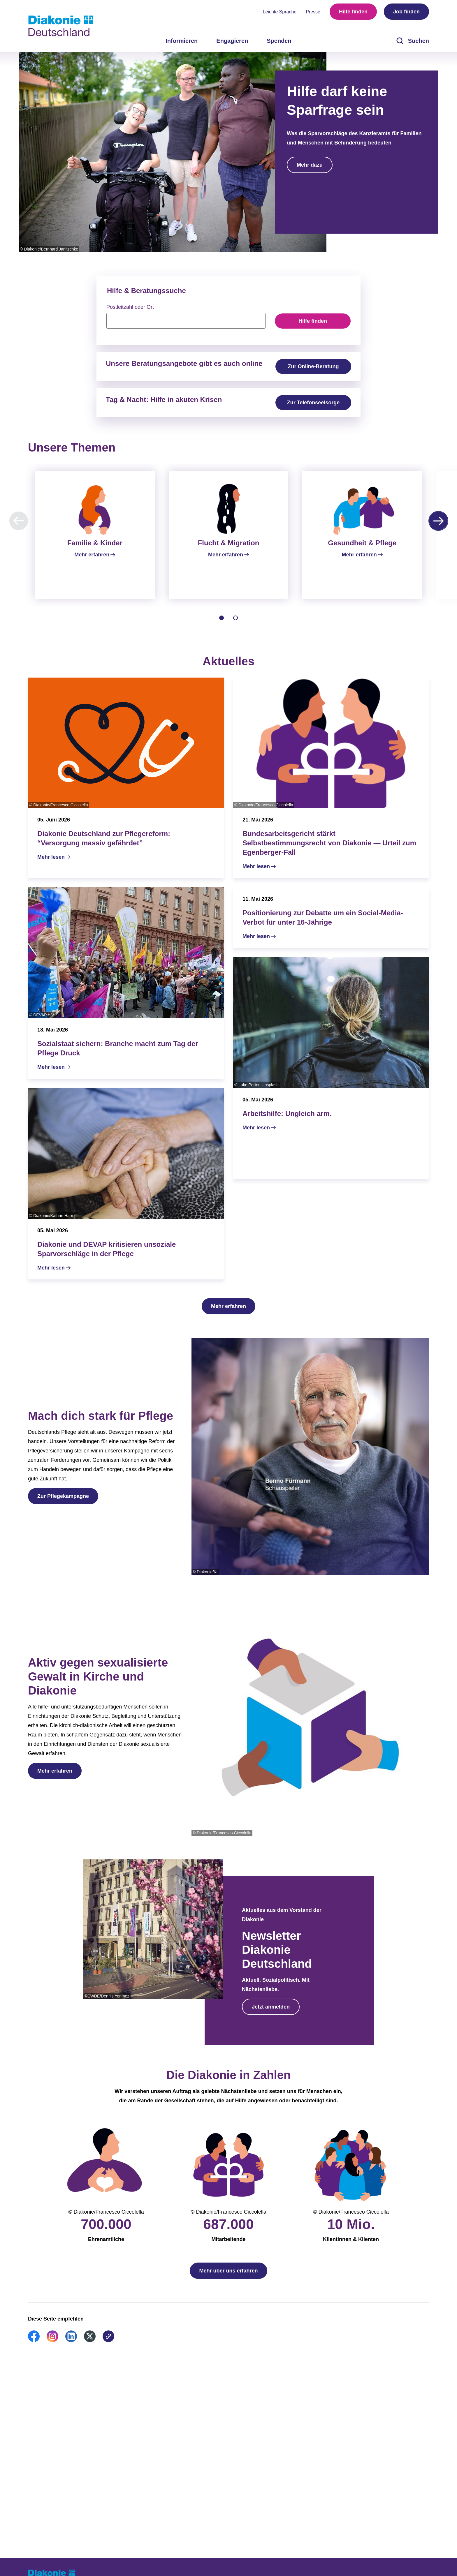 Image resolution: width=457 pixels, height=2576 pixels. Describe the element at coordinates (34, 2347) in the screenshot. I see `[link]` at that location.